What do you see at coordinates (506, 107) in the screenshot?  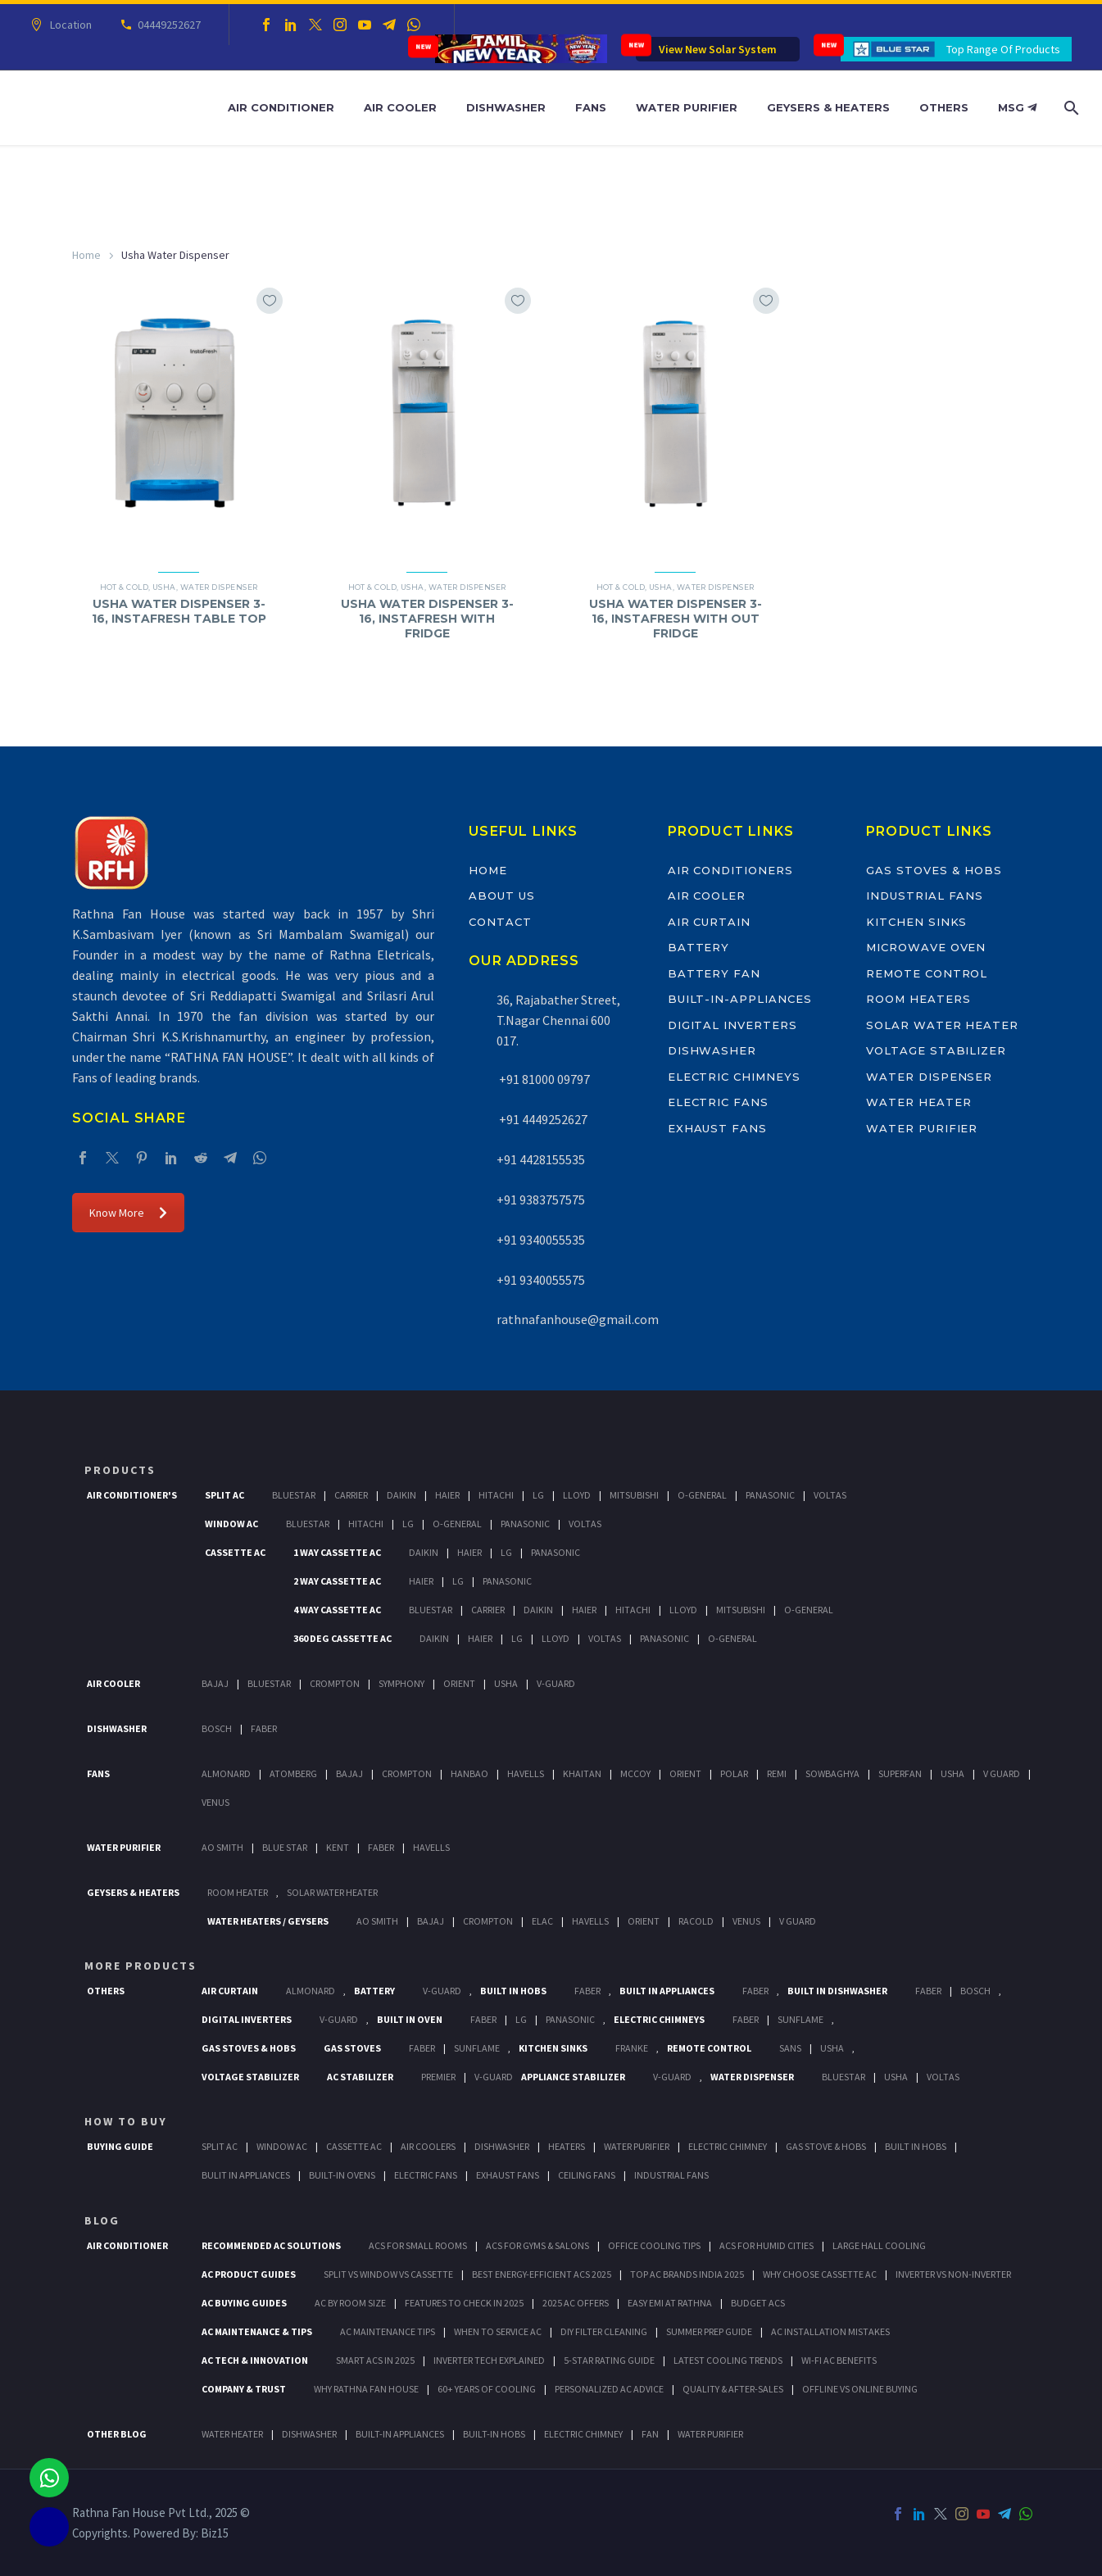 I see `Dishwasher` at bounding box center [506, 107].